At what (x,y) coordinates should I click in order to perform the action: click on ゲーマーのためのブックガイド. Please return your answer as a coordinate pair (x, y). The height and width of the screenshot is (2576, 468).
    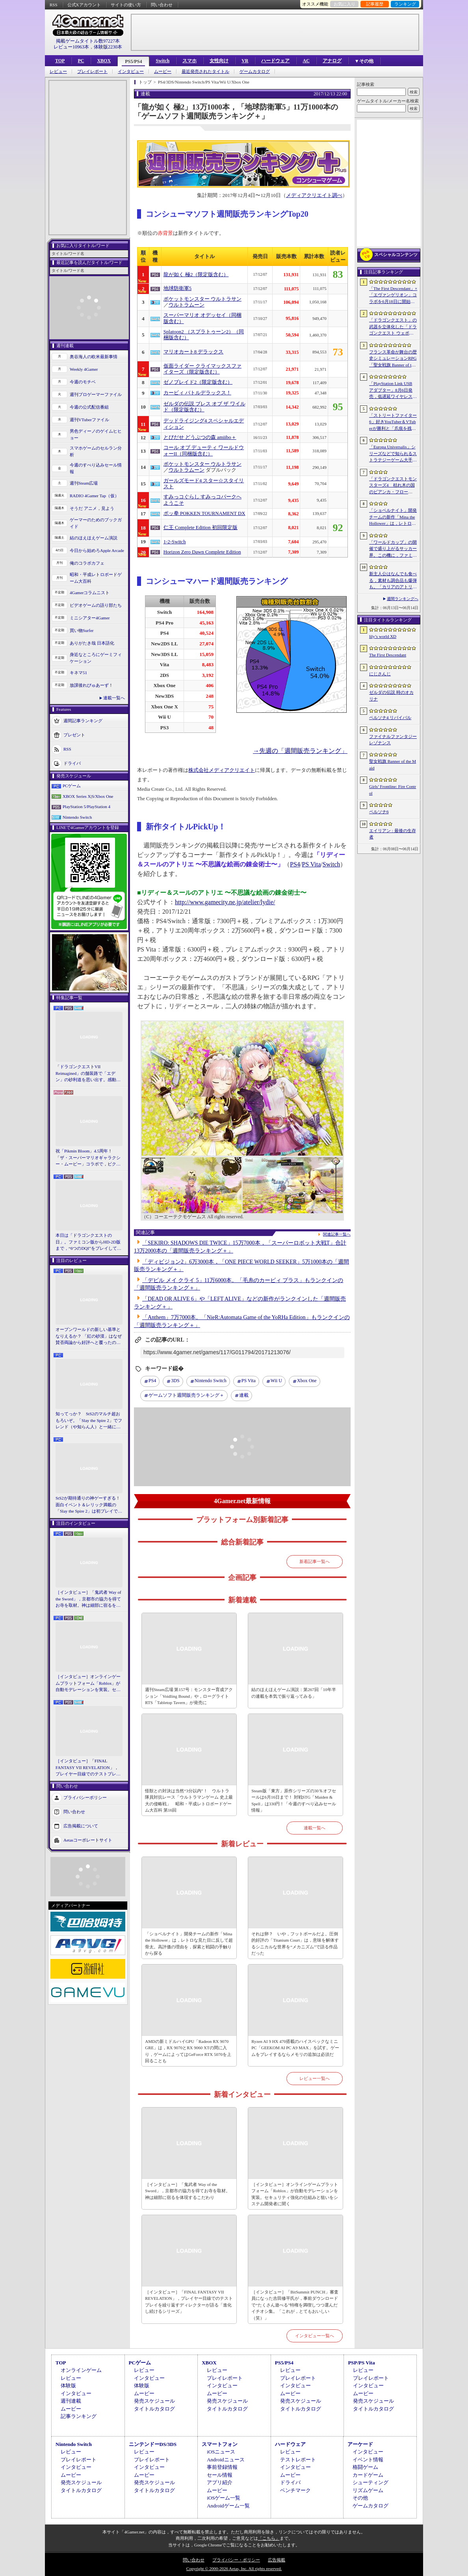
    Looking at the image, I should click on (96, 523).